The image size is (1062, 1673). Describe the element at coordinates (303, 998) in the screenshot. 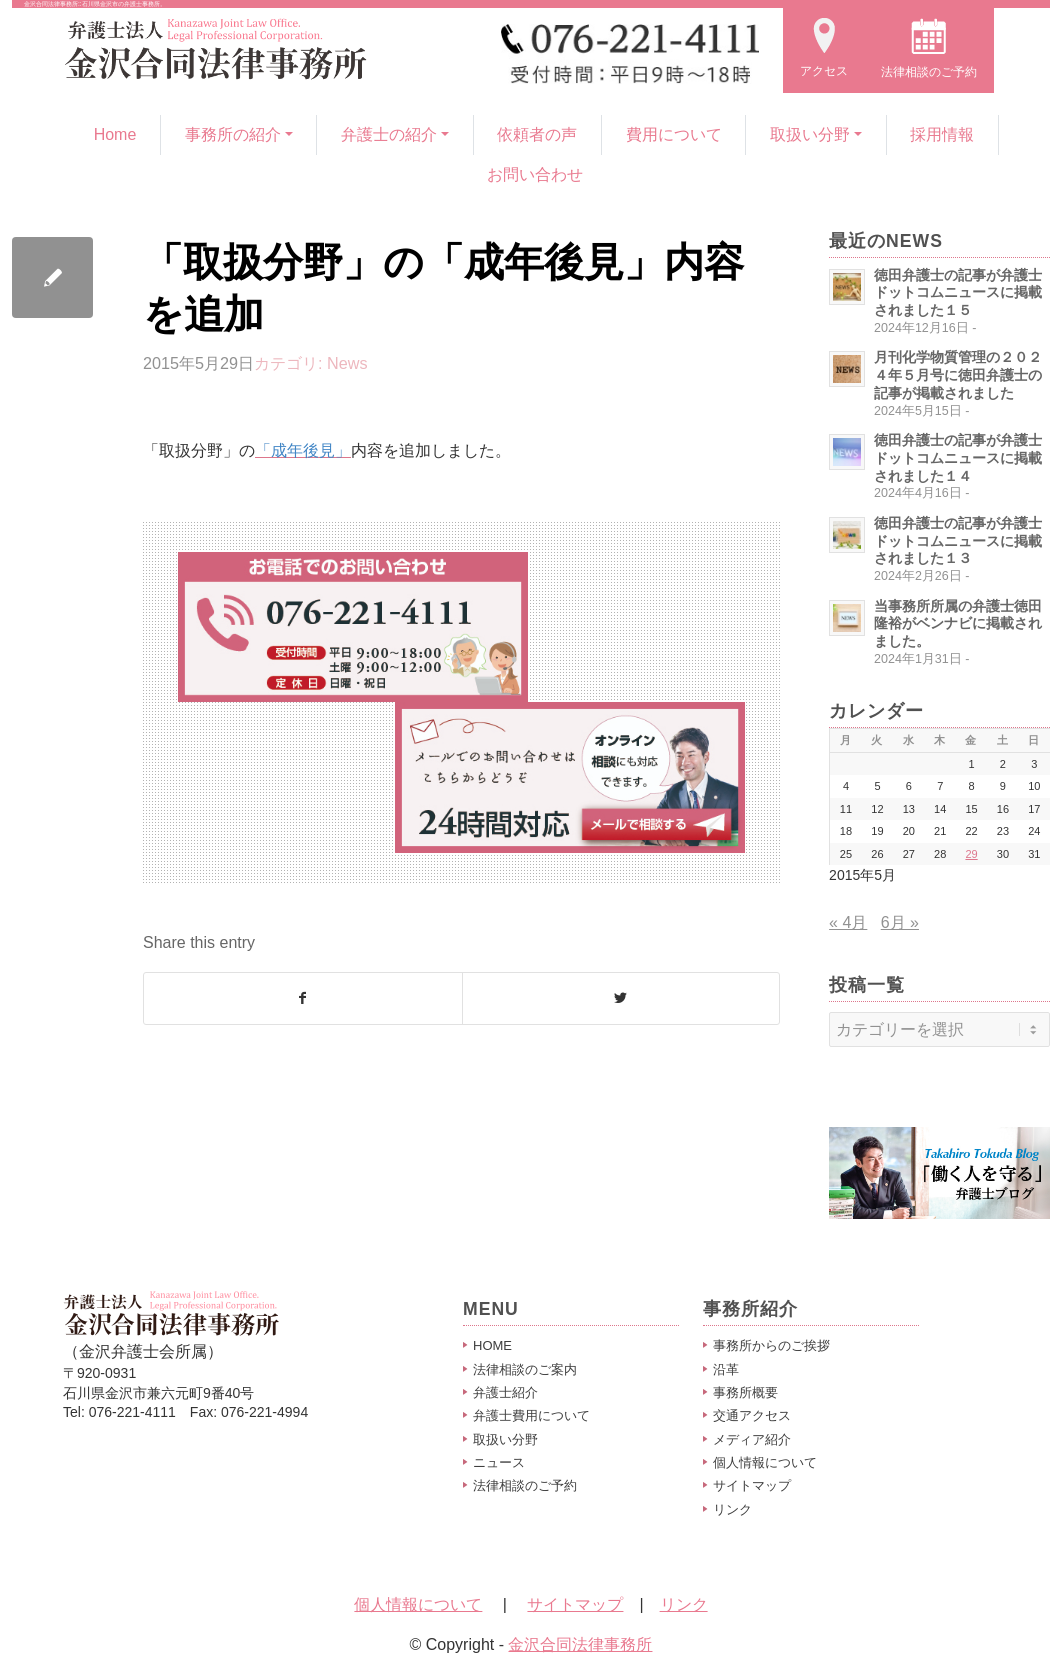

I see `[Share on Facebook]` at that location.